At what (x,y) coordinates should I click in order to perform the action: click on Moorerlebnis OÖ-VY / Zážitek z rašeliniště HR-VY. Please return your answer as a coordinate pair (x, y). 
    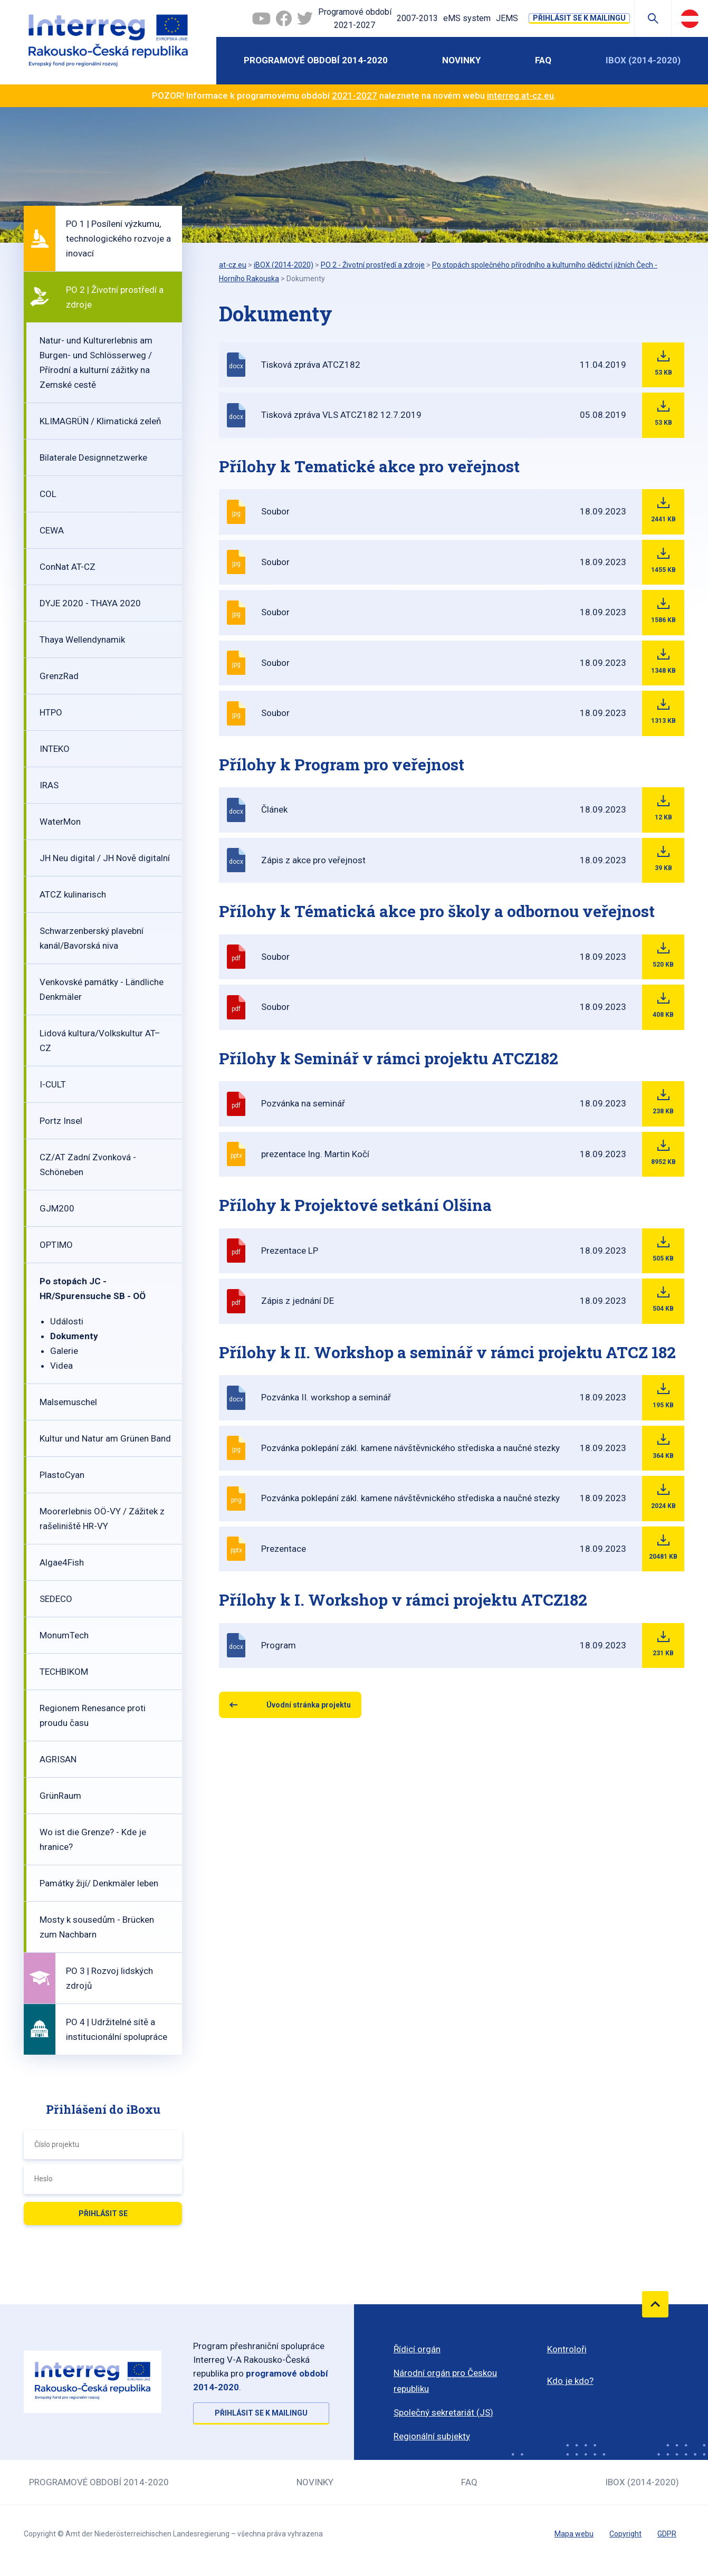
    Looking at the image, I should click on (102, 1518).